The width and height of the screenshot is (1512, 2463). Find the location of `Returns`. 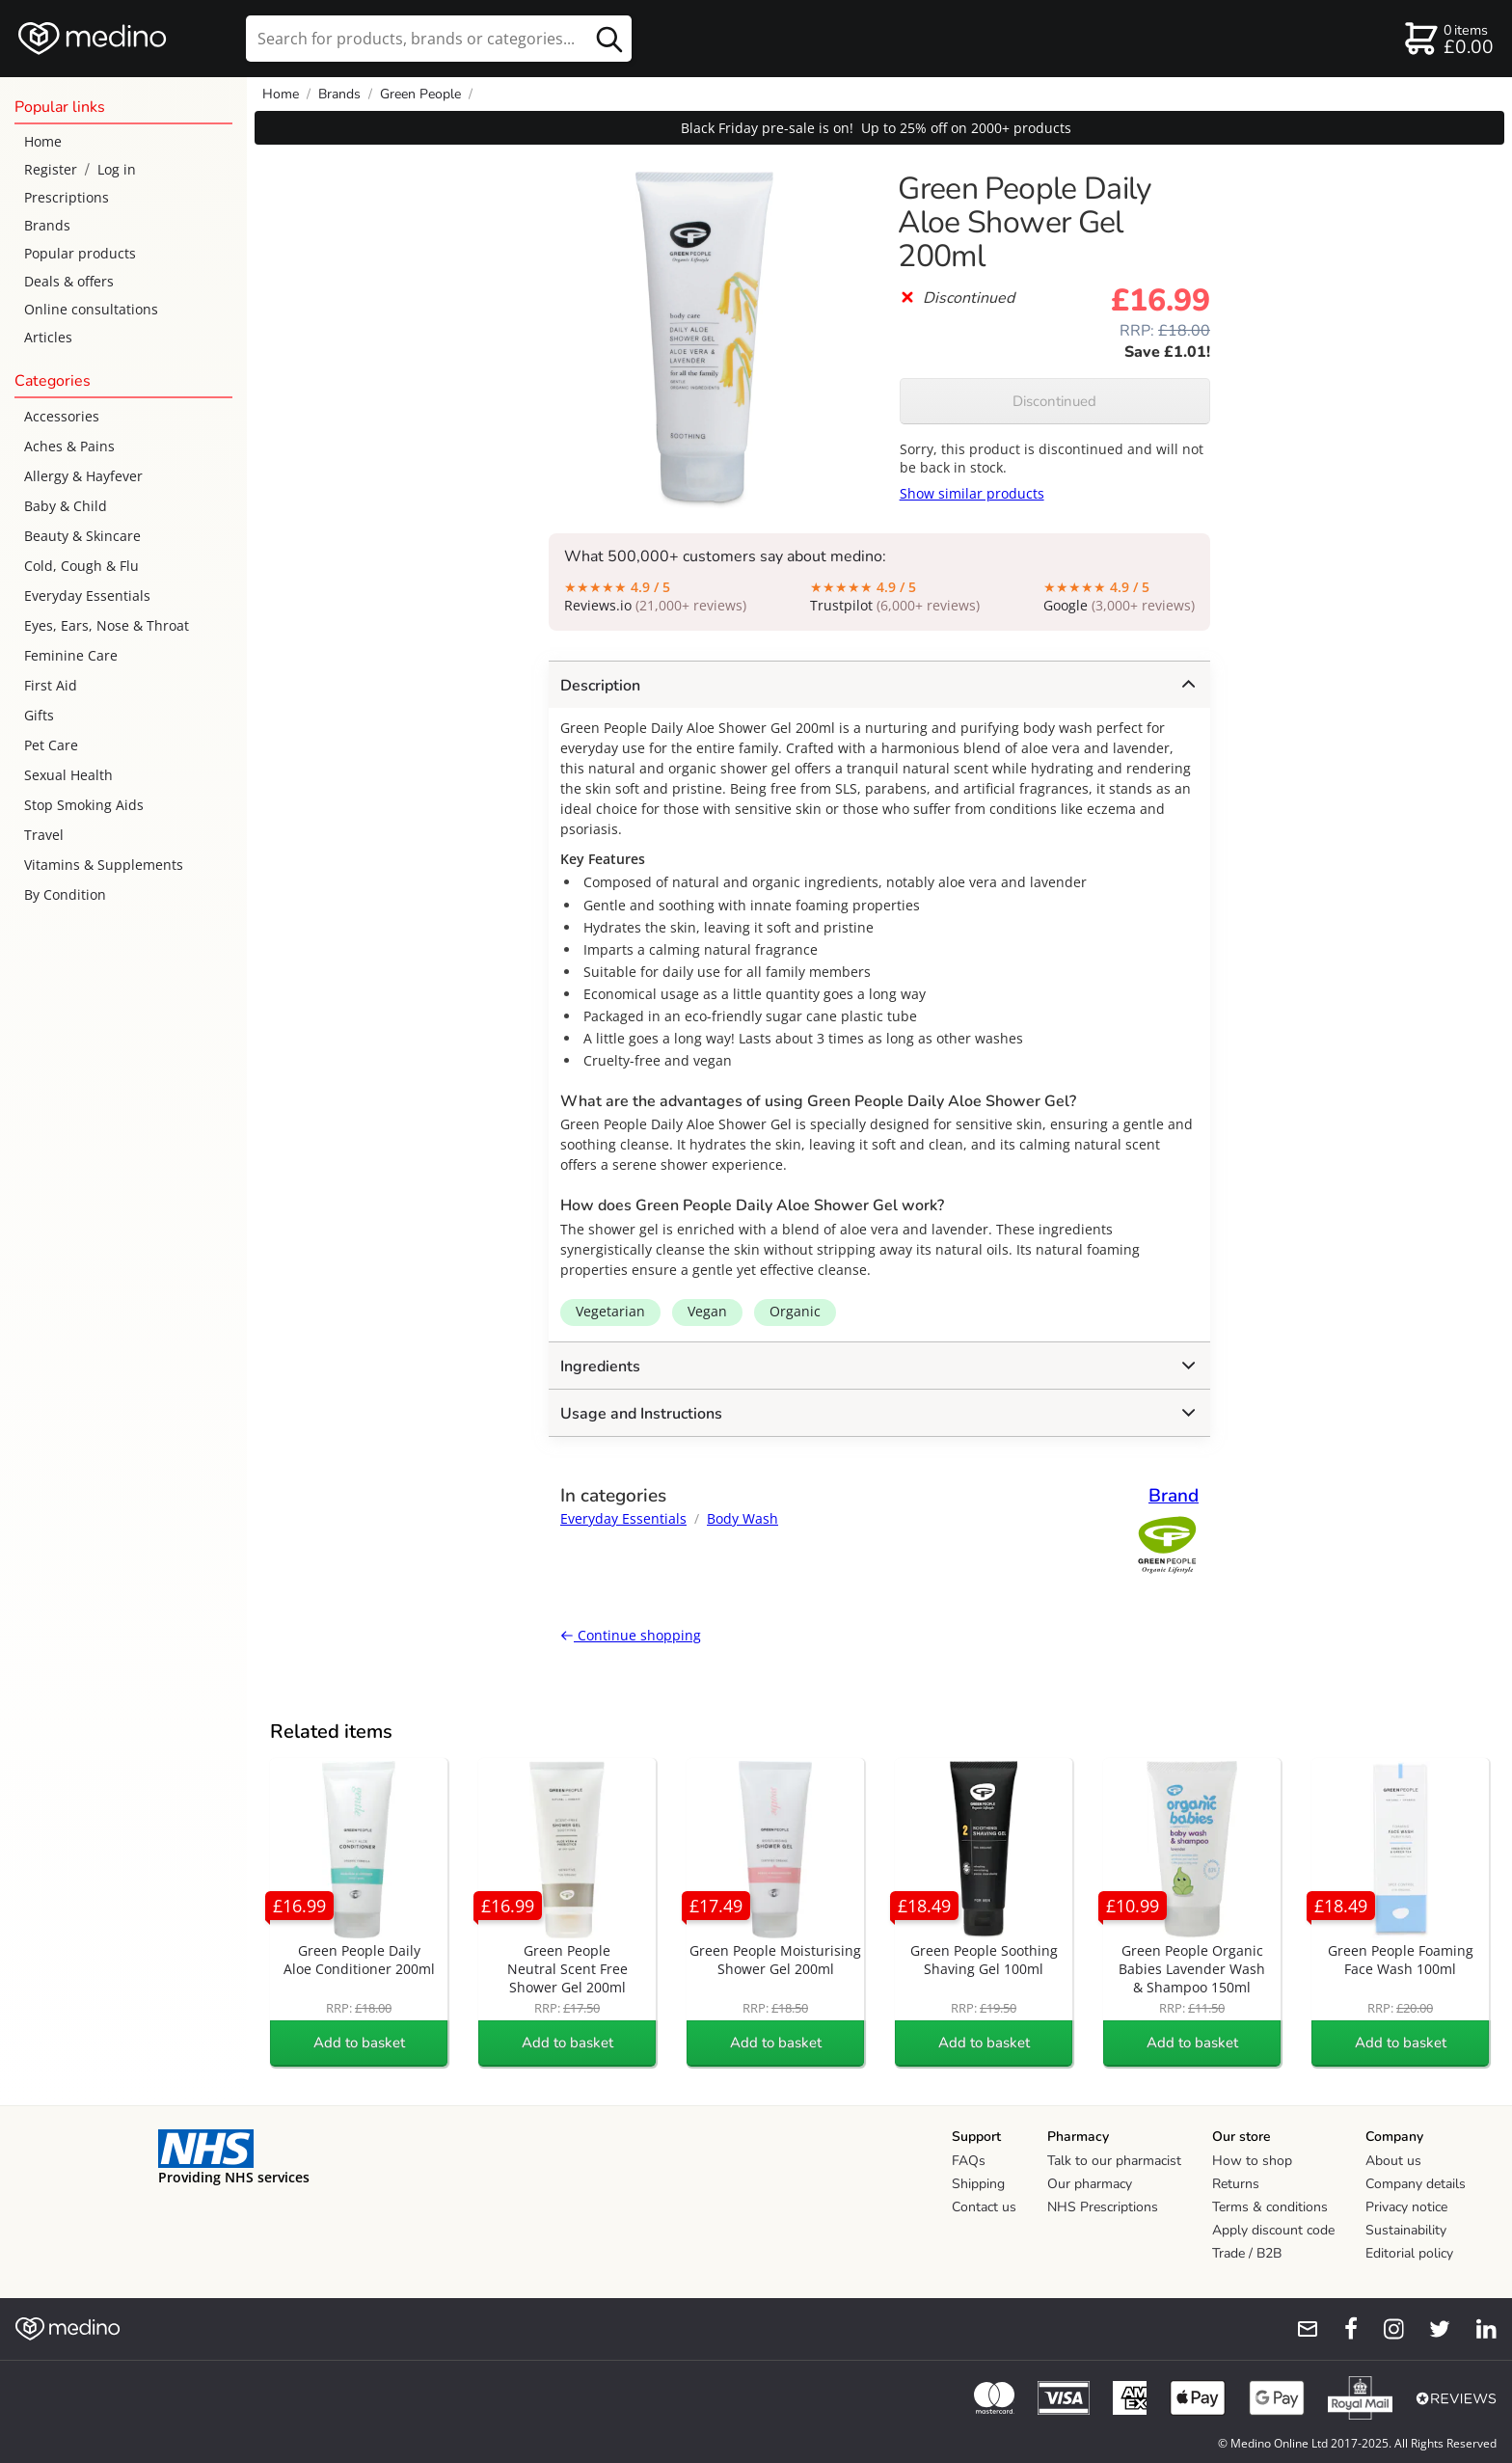

Returns is located at coordinates (1235, 2184).